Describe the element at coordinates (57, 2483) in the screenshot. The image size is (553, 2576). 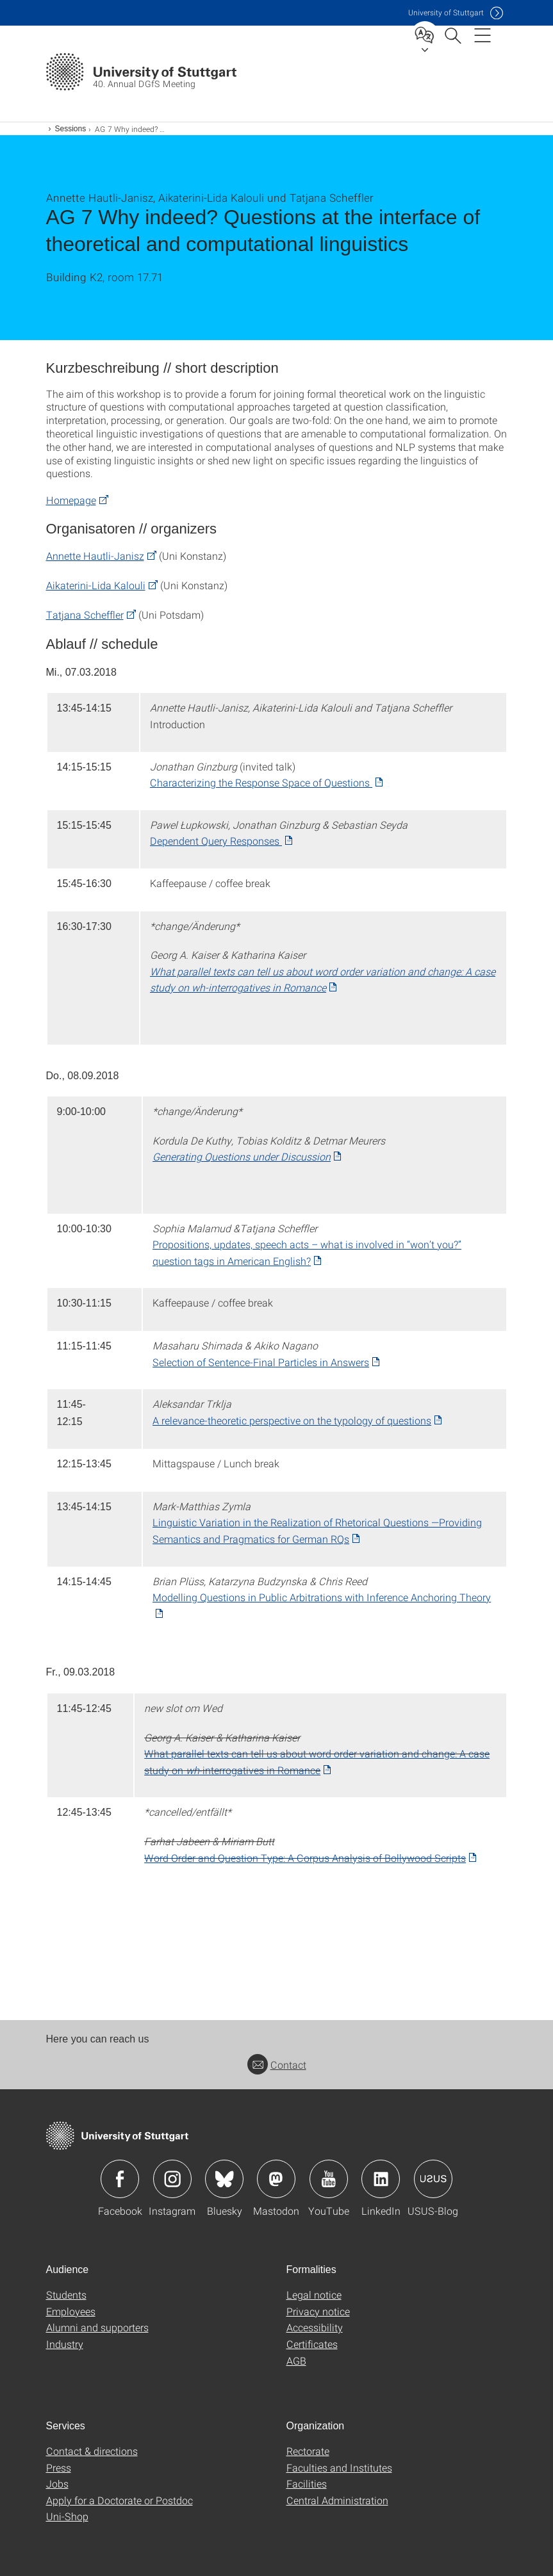
I see `Jobs` at that location.